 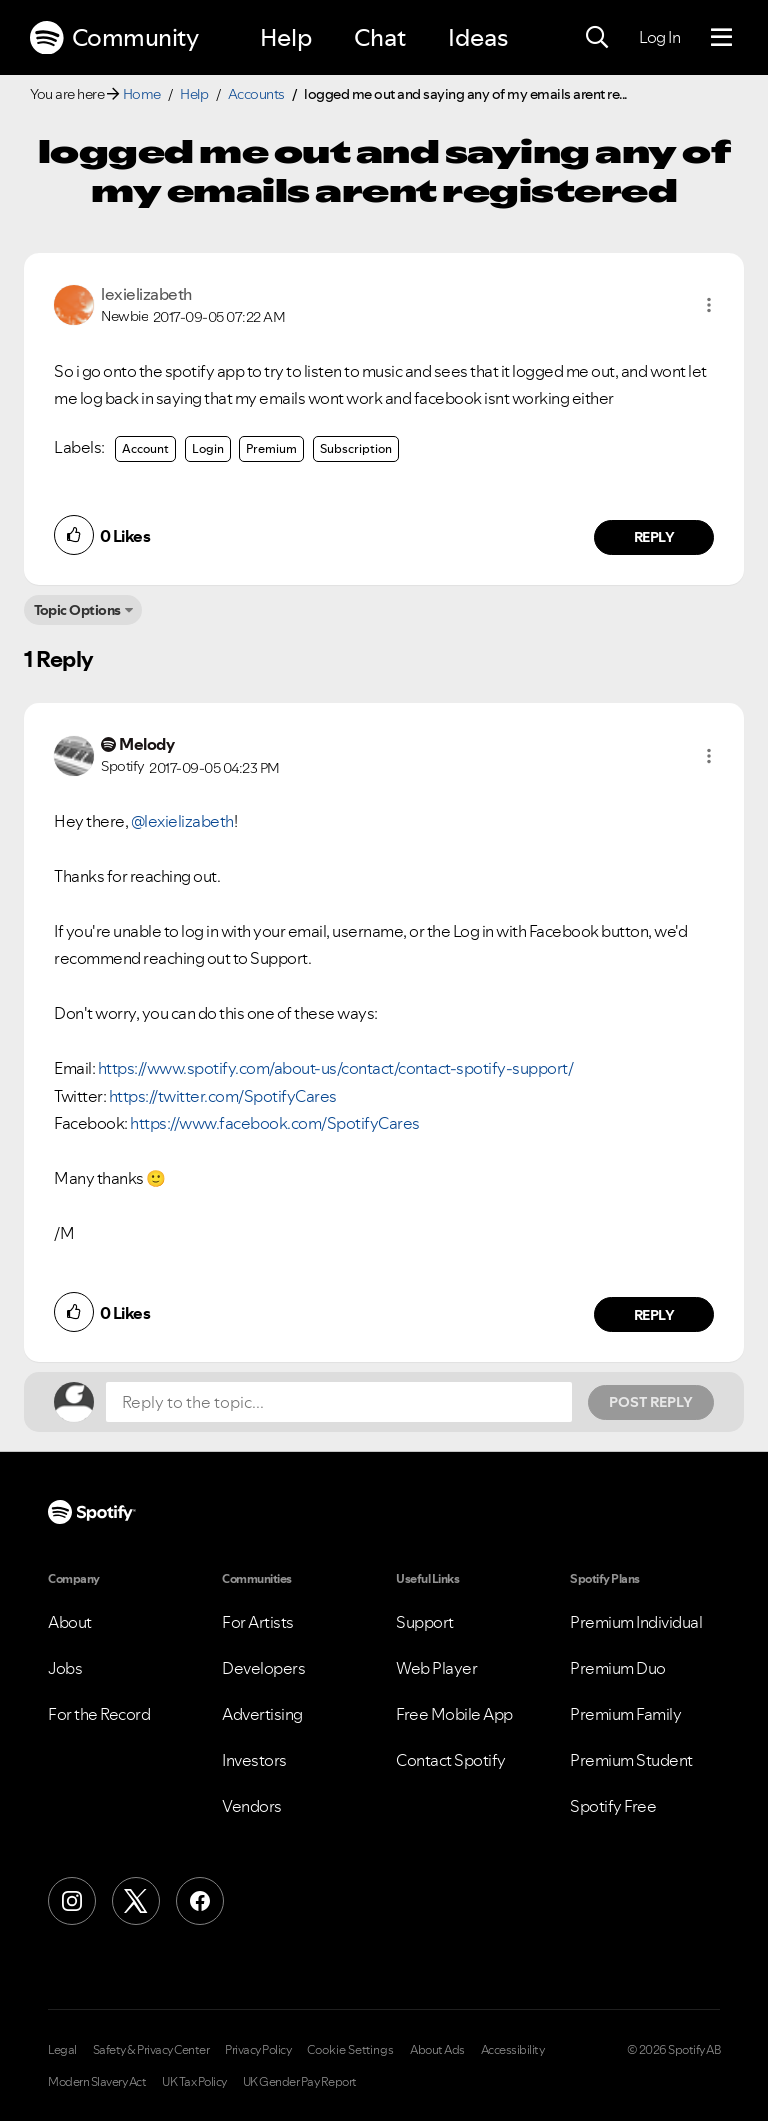 What do you see at coordinates (145, 448) in the screenshot?
I see `Account` at bounding box center [145, 448].